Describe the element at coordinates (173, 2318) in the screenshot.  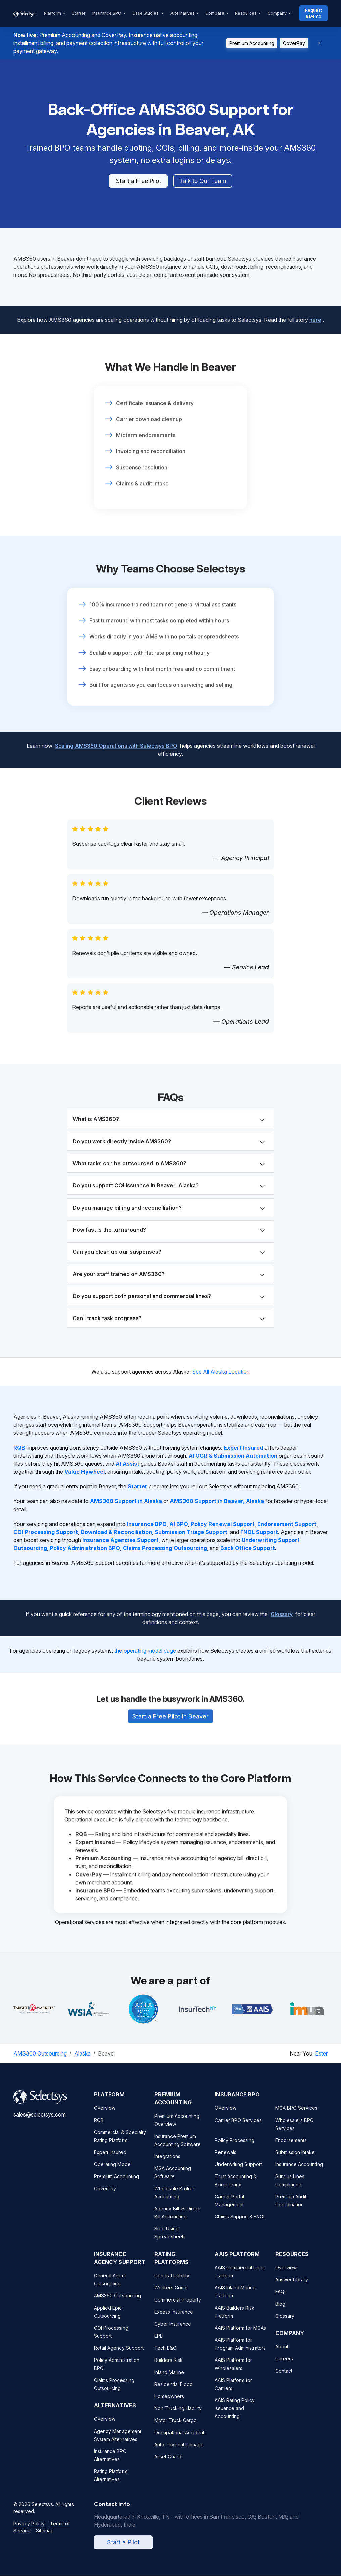
I see `Excess Insurance` at that location.